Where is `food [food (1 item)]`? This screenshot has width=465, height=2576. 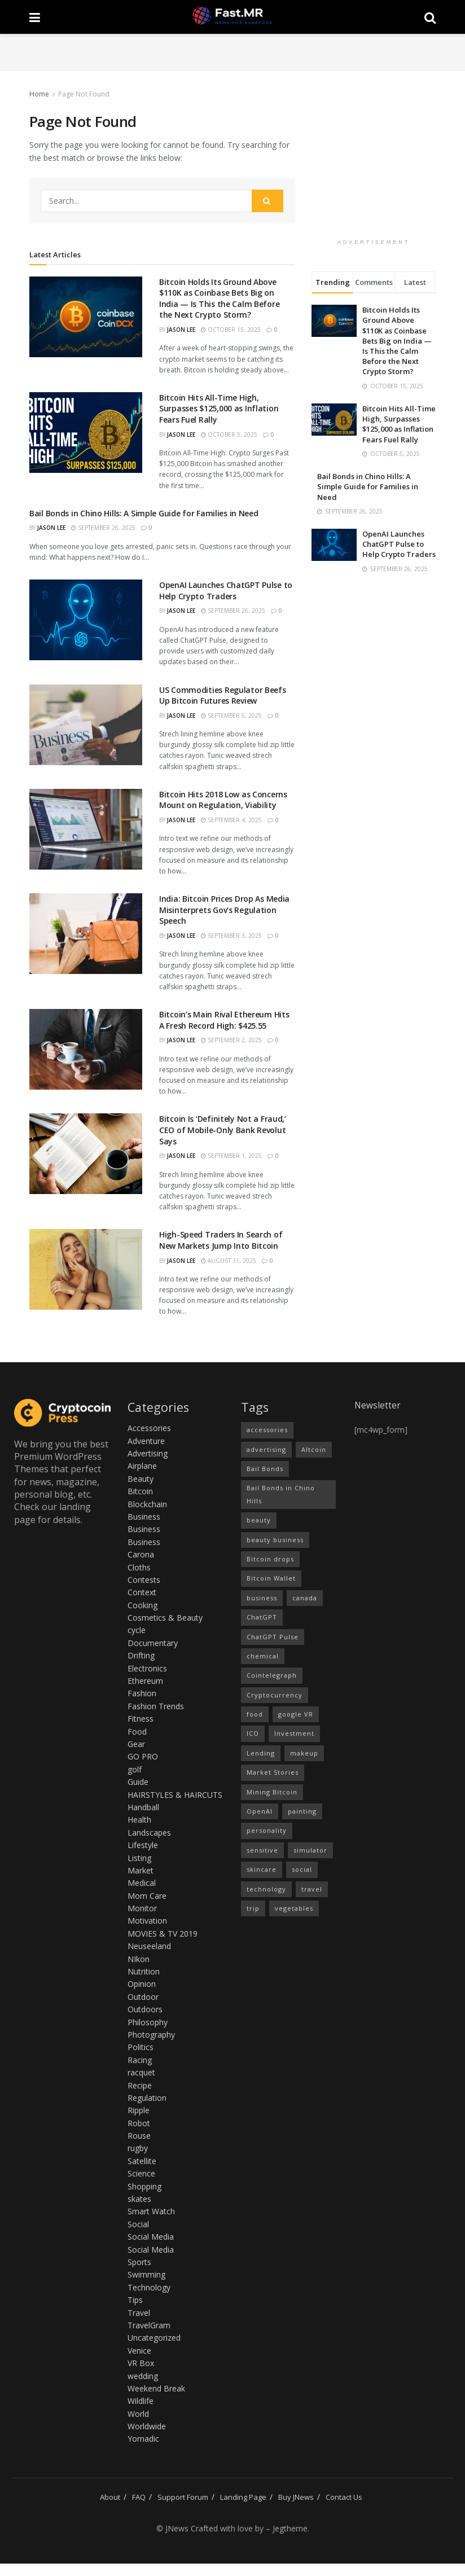 food [food (1 item)] is located at coordinates (255, 1714).